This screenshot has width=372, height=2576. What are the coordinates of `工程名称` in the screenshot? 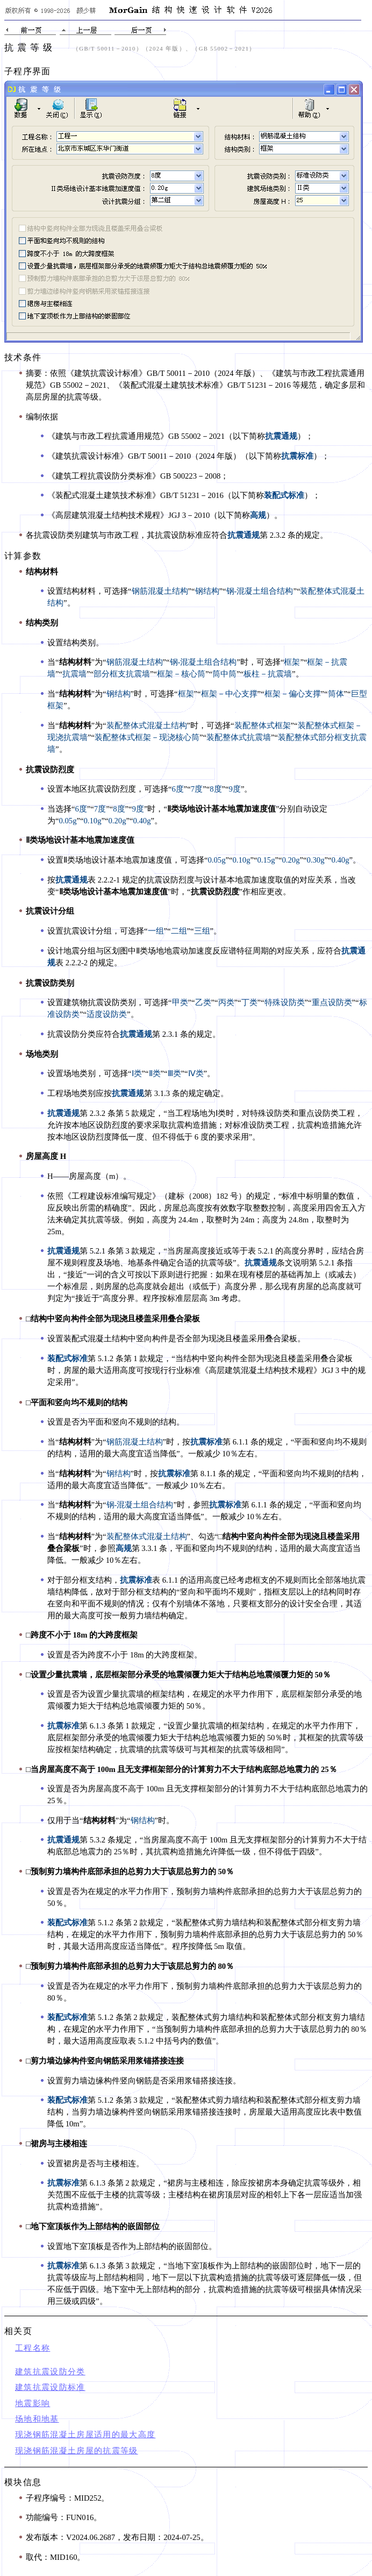 It's located at (32, 2348).